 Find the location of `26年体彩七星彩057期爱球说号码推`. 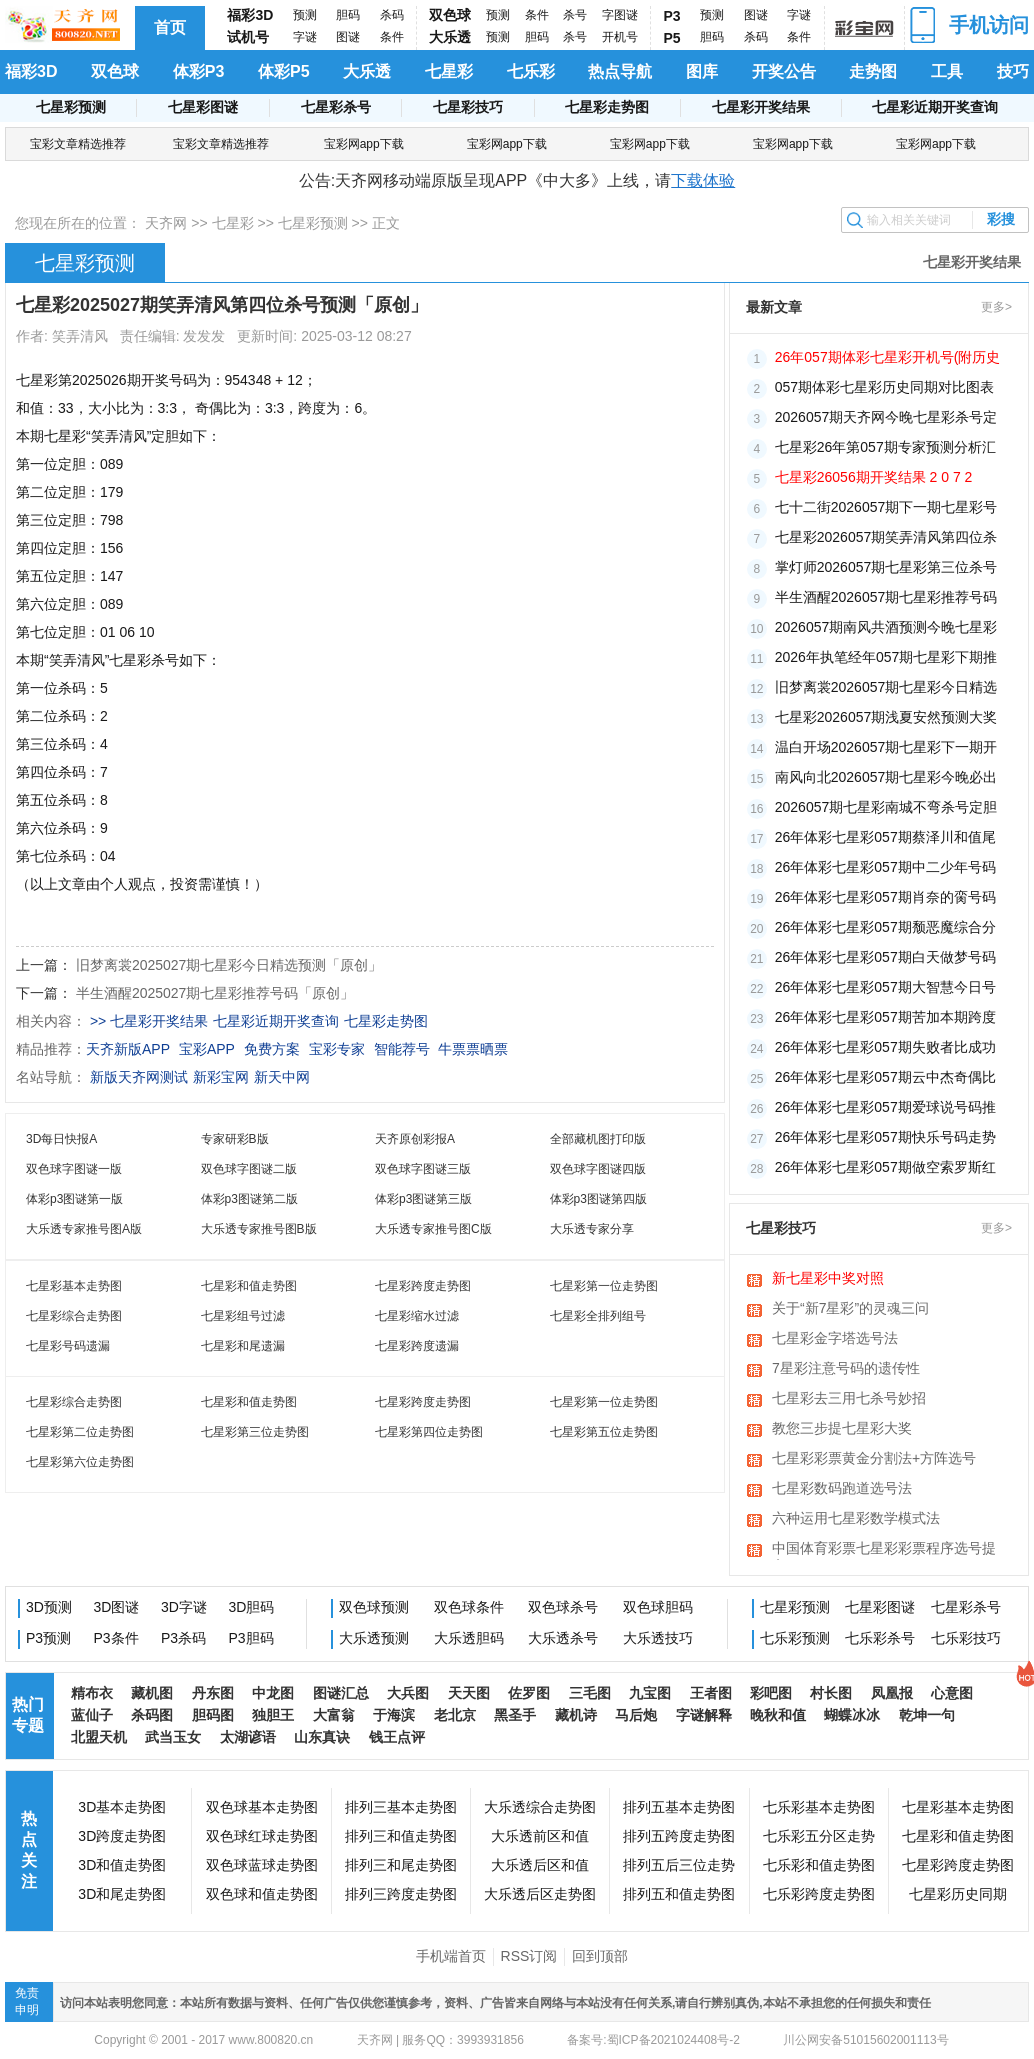

26年体彩七星彩057期爱球说号码推 is located at coordinates (885, 1107).